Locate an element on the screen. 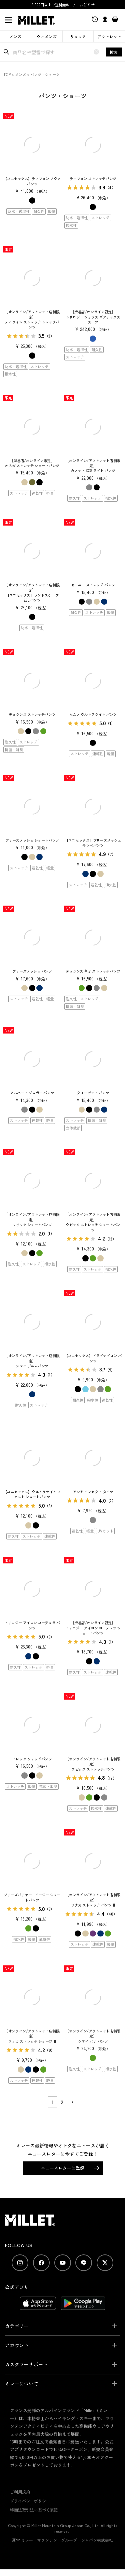  TOP is located at coordinates (7, 74).